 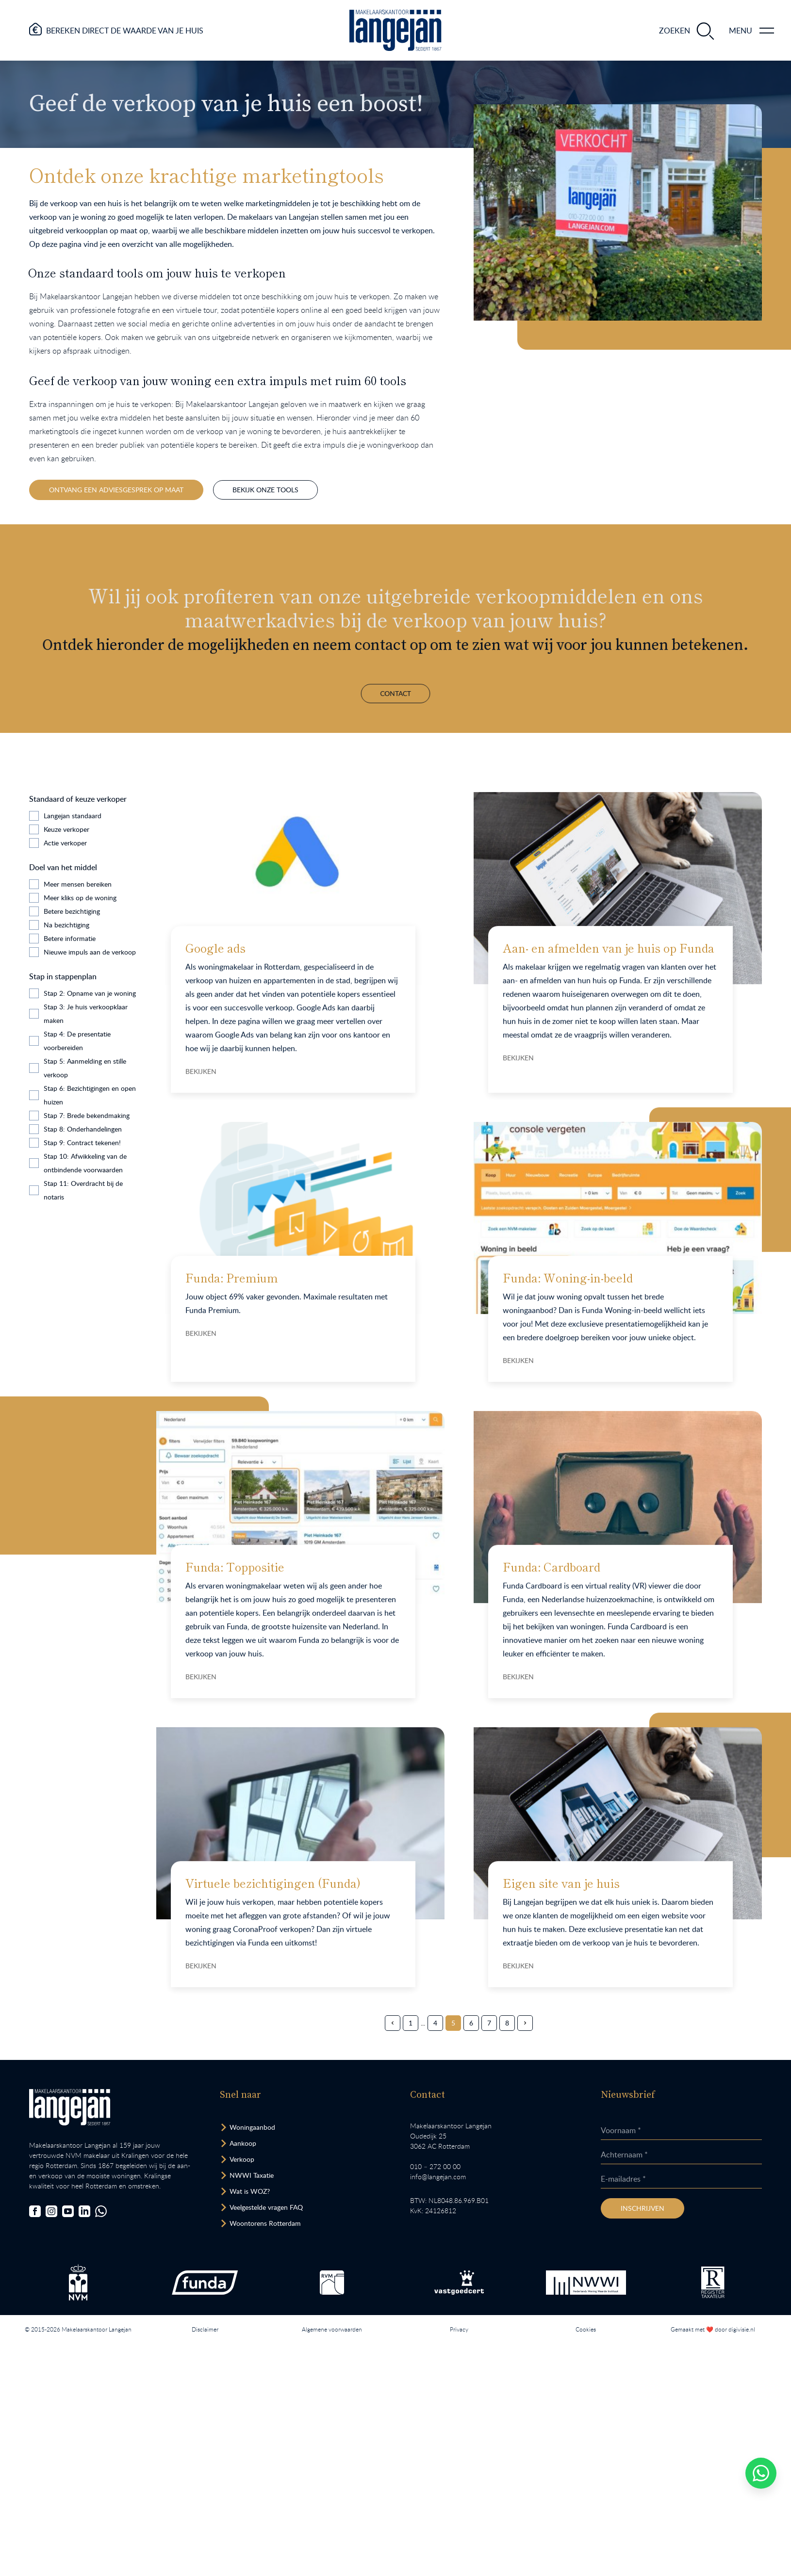 What do you see at coordinates (65, 842) in the screenshot?
I see `Actie verkoper` at bounding box center [65, 842].